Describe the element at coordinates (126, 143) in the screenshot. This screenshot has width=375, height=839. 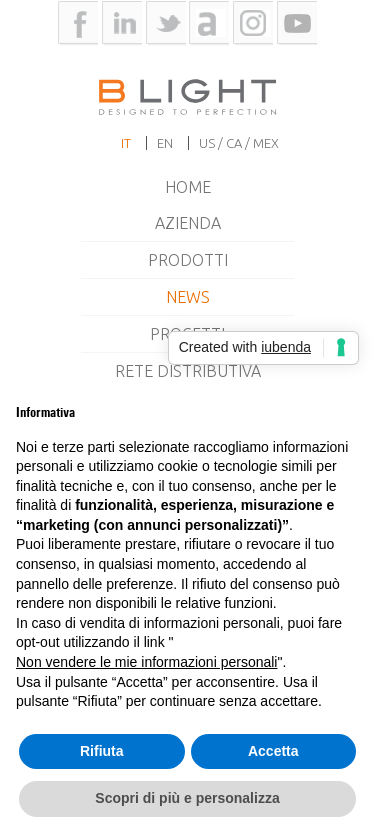
I see `it` at that location.